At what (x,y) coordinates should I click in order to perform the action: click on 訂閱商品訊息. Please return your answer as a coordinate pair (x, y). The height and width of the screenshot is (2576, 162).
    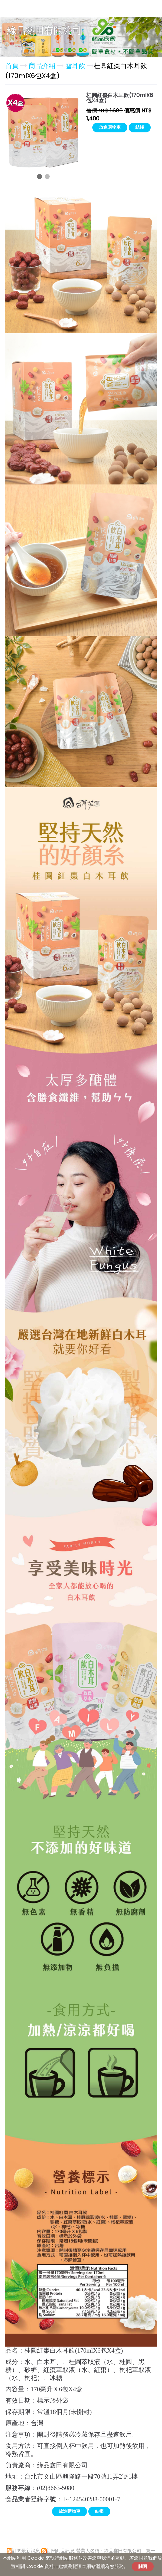
    Looking at the image, I should click on (61, 2550).